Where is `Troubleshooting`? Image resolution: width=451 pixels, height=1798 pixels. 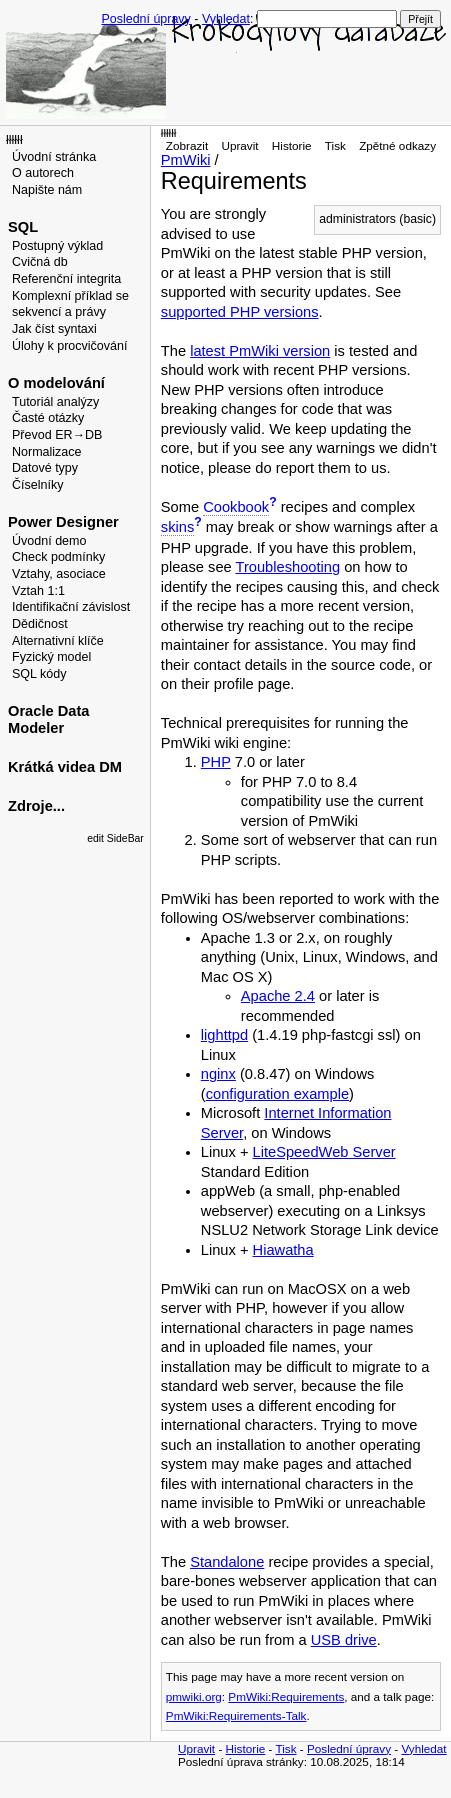 Troubleshooting is located at coordinates (288, 567).